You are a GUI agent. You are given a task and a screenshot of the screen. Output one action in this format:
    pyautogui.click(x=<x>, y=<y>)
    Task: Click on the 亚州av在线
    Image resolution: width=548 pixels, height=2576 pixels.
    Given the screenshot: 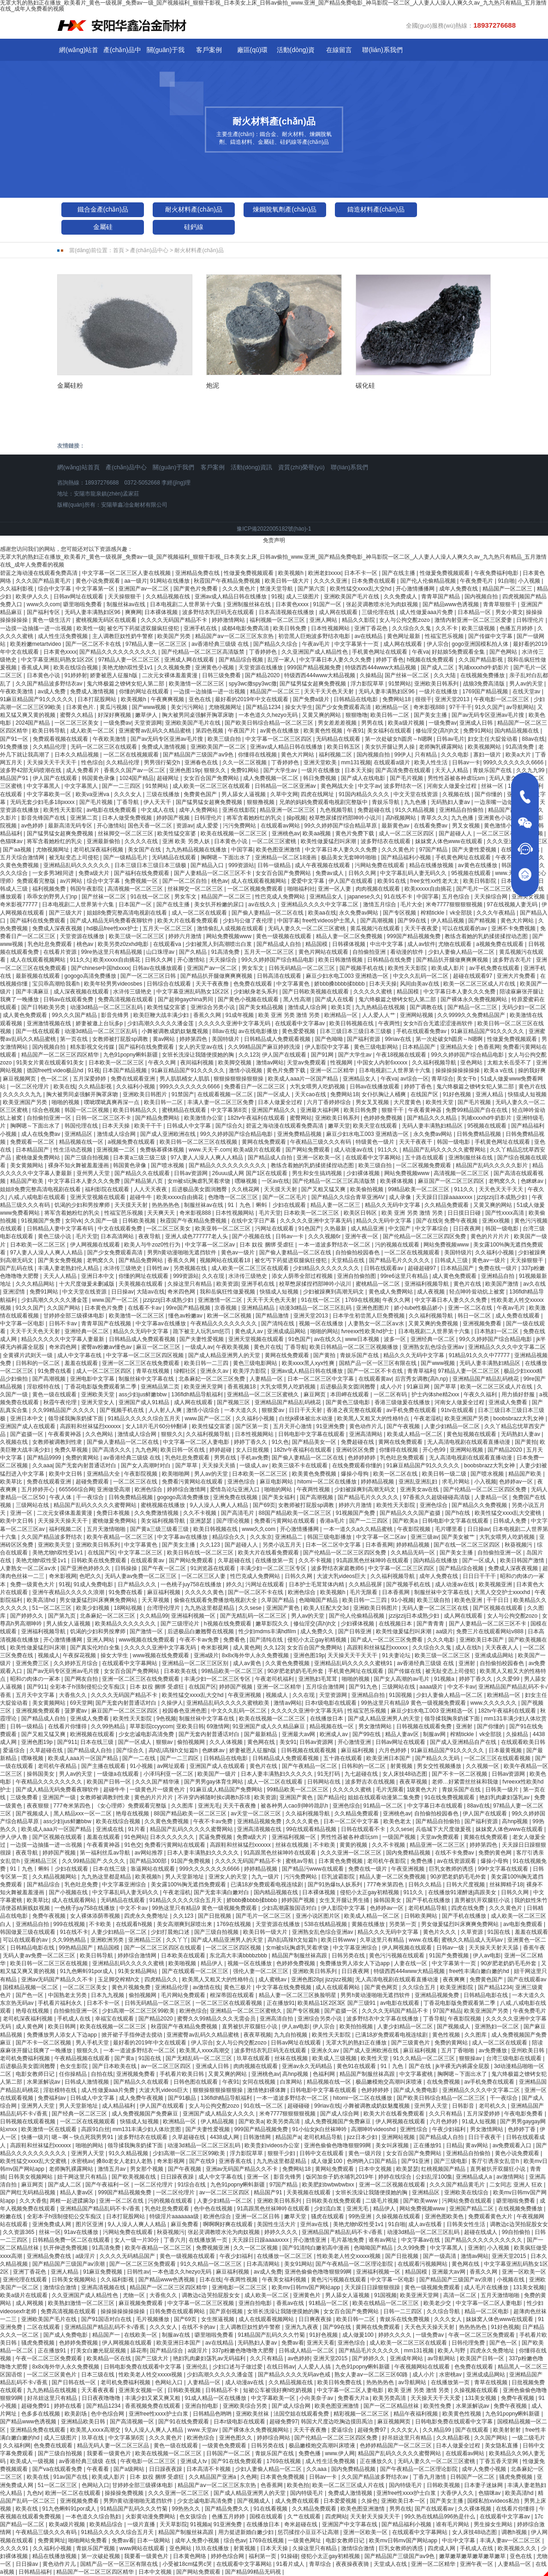 What is the action you would take?
    pyautogui.click(x=315, y=2224)
    